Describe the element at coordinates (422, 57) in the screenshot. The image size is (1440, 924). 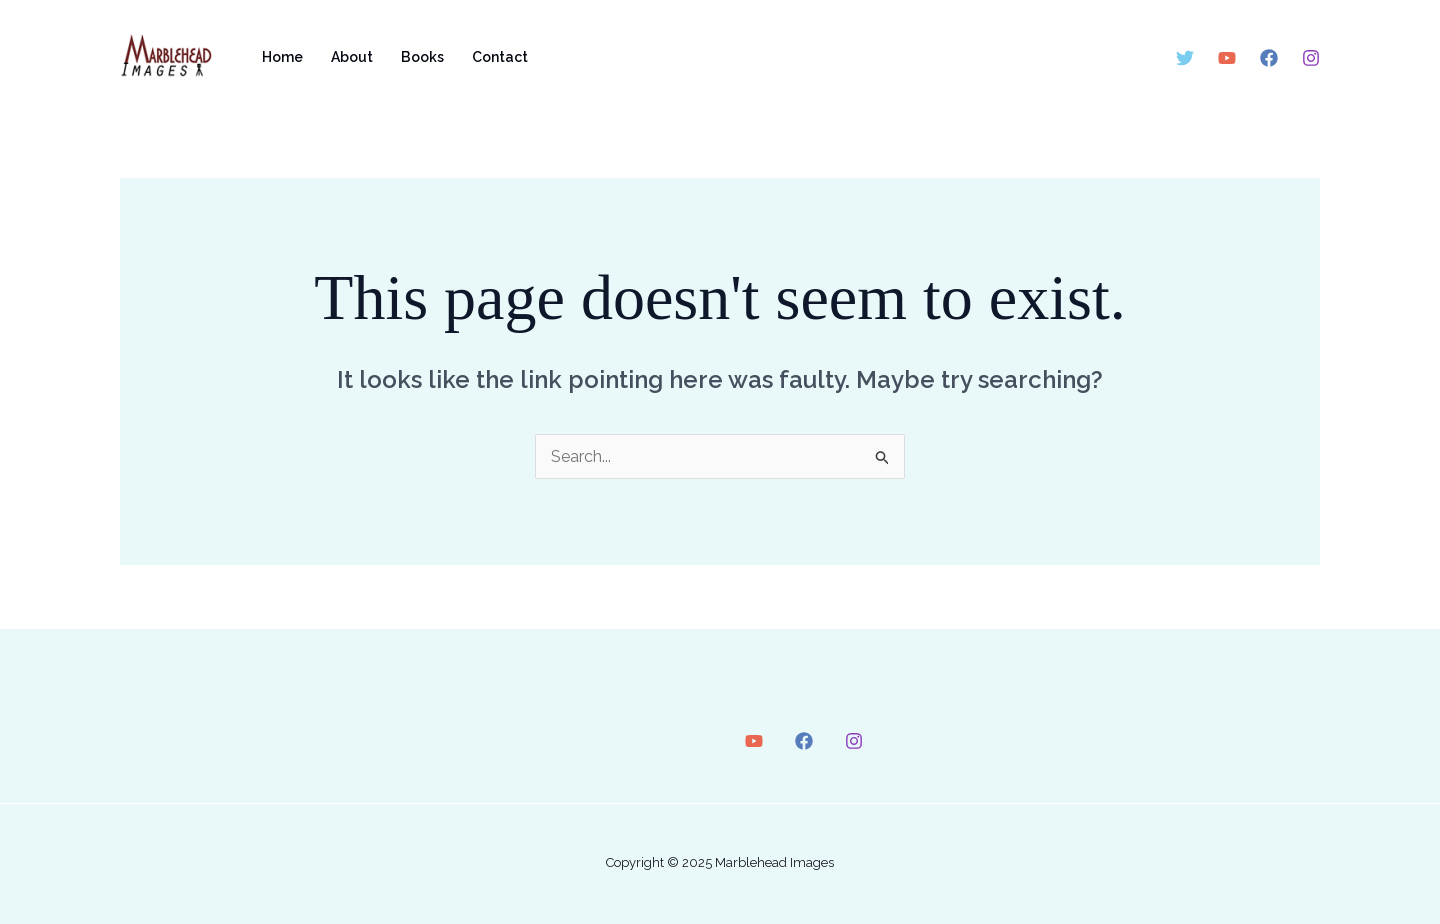
I see `Books` at that location.